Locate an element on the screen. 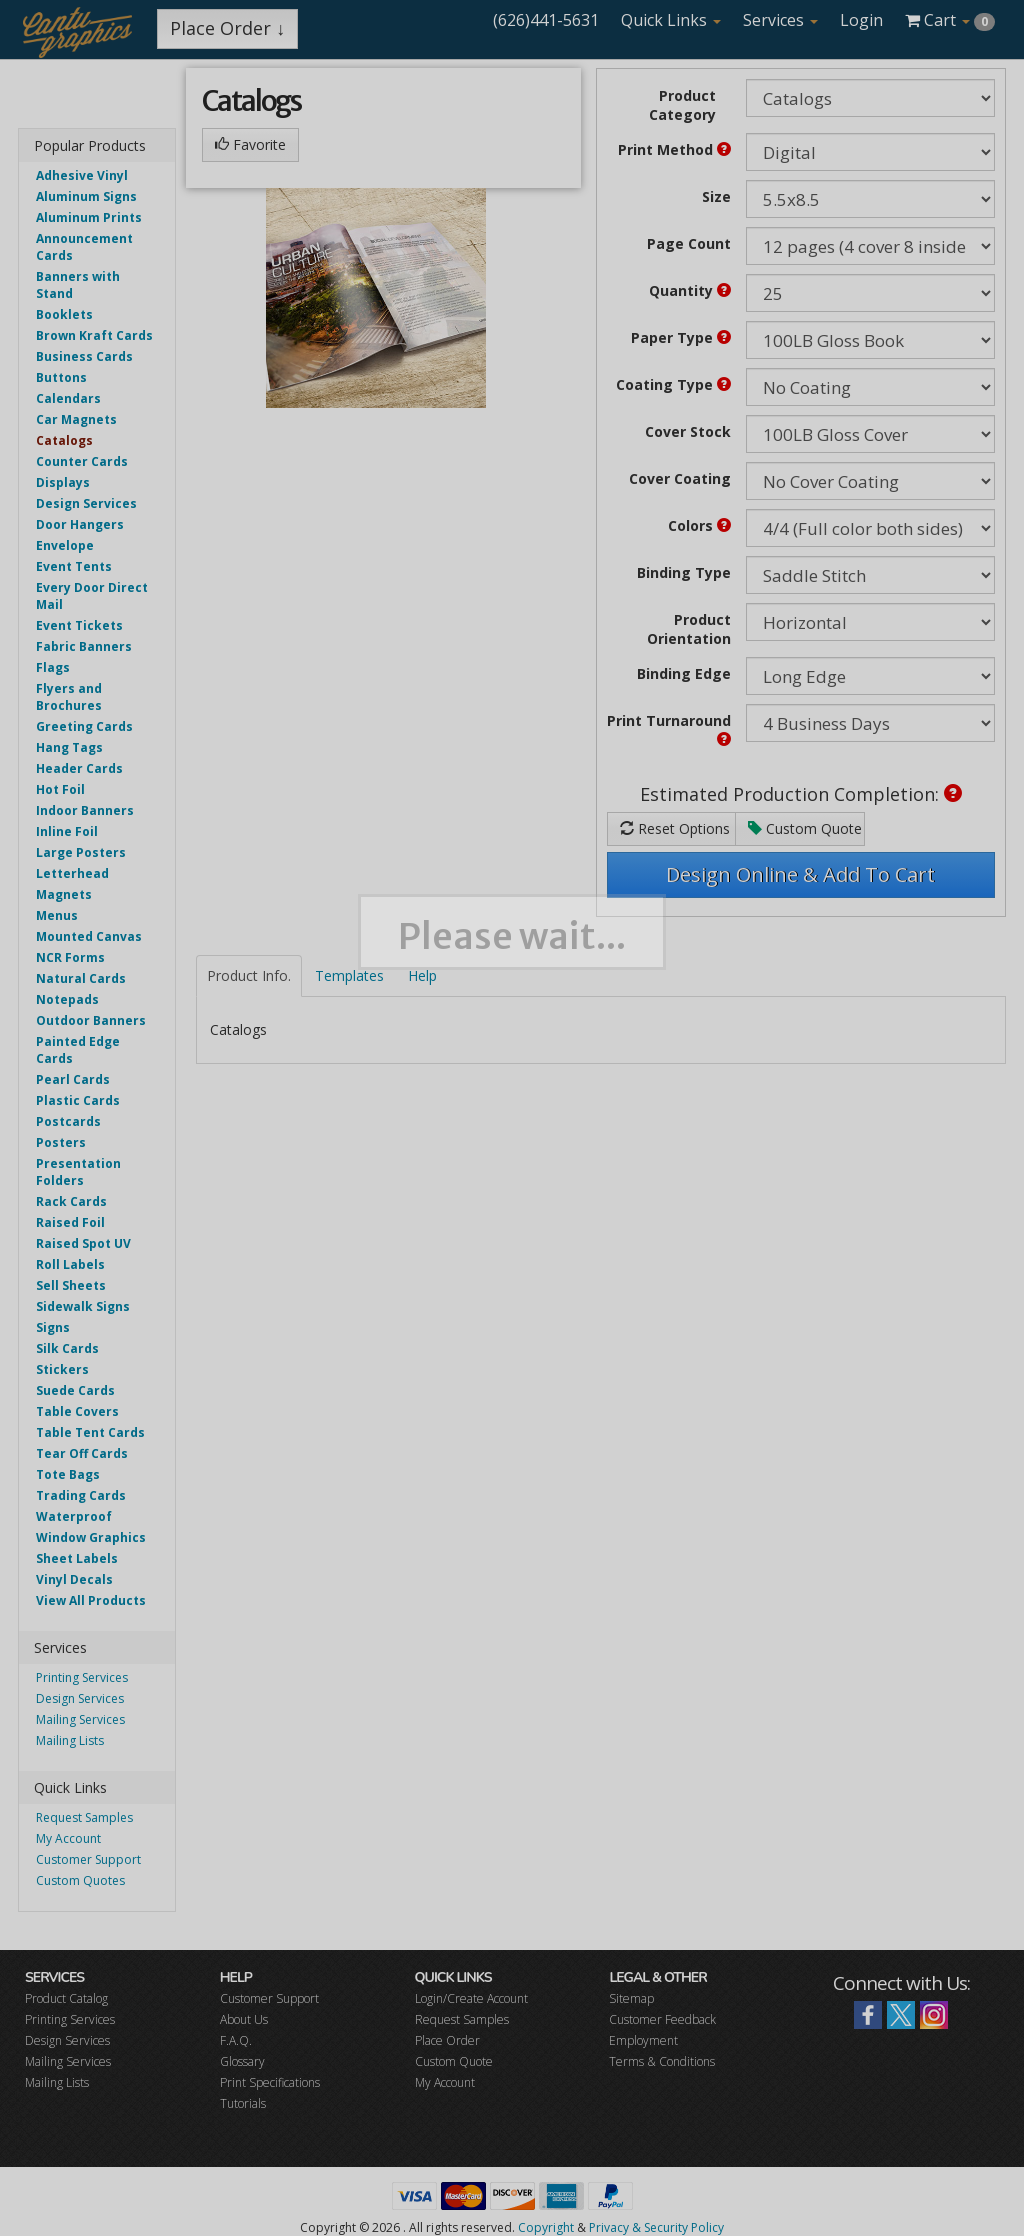  Raised Foil is located at coordinates (70, 1222).